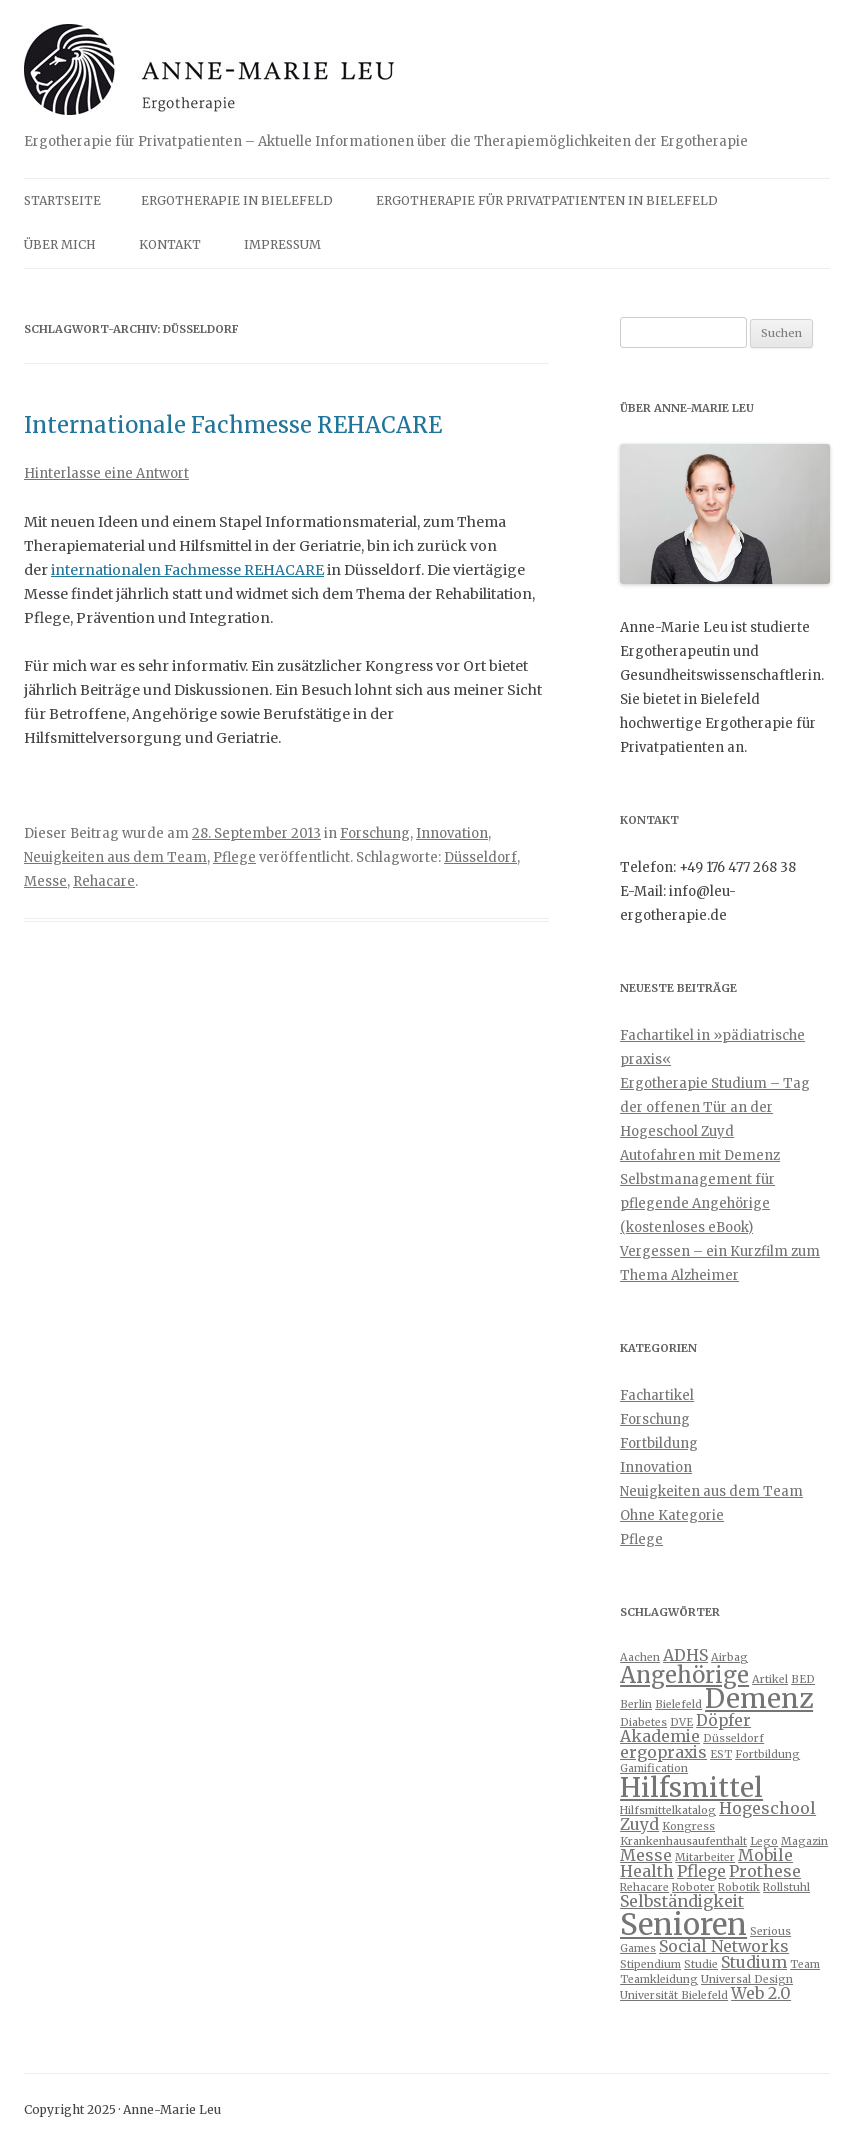 This screenshot has height=2146, width=854. What do you see at coordinates (237, 200) in the screenshot?
I see `Ergotherapie in Bielefeld` at bounding box center [237, 200].